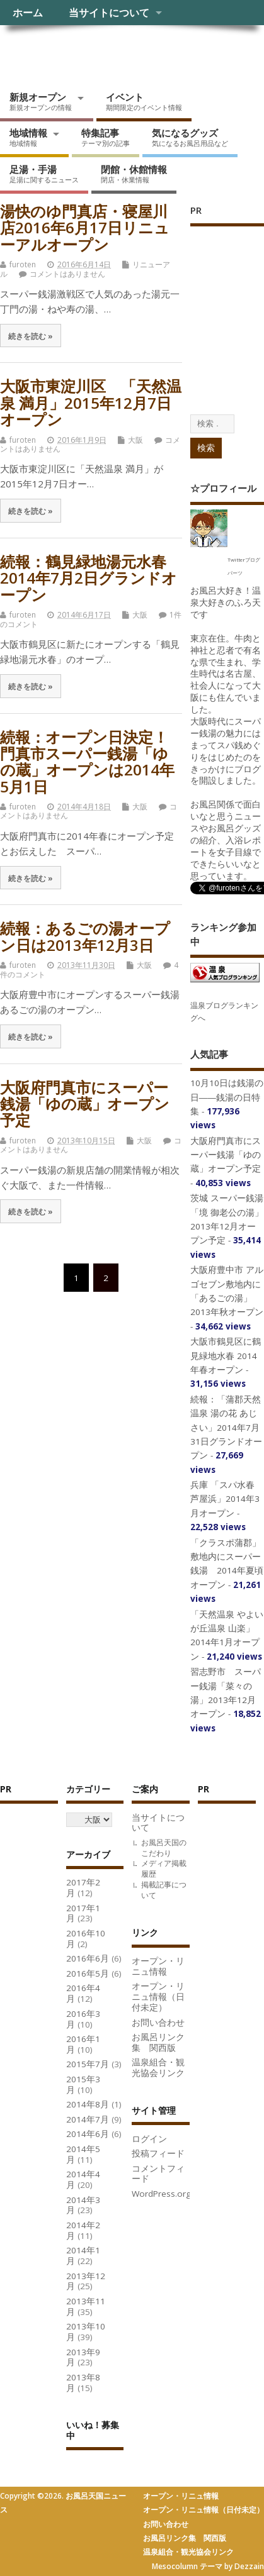 This screenshot has width=264, height=2576. I want to click on 投稿フィード, so click(158, 2153).